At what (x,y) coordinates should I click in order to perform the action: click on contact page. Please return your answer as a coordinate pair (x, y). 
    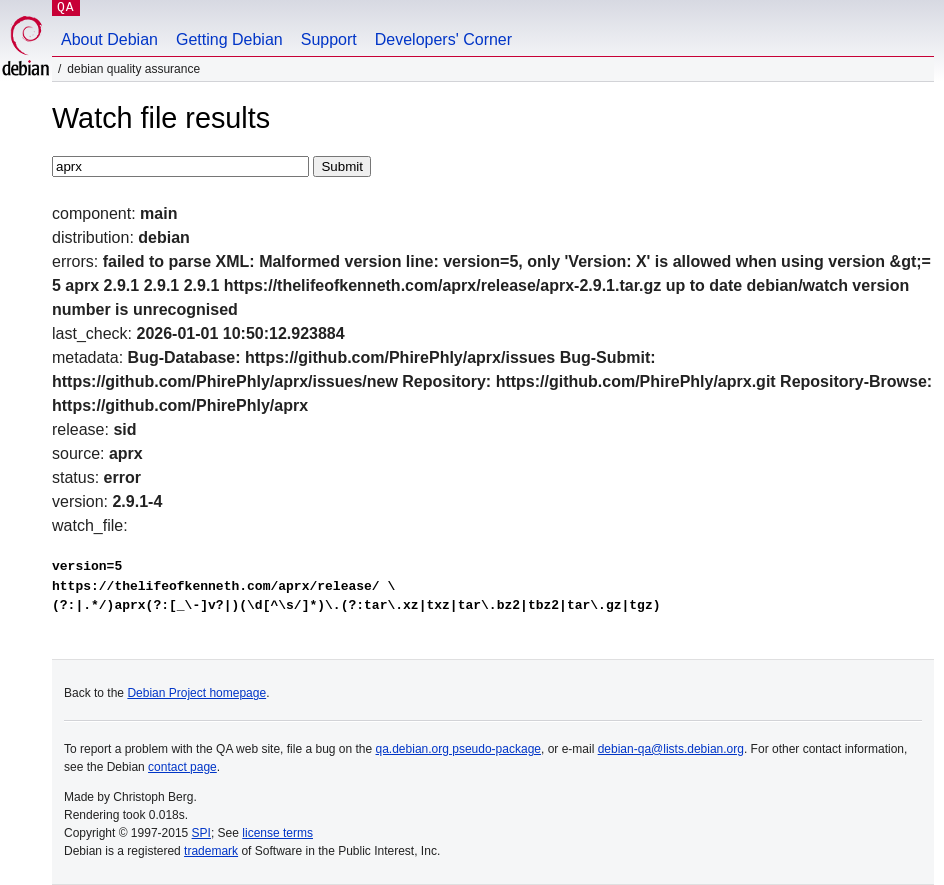
    Looking at the image, I should click on (182, 767).